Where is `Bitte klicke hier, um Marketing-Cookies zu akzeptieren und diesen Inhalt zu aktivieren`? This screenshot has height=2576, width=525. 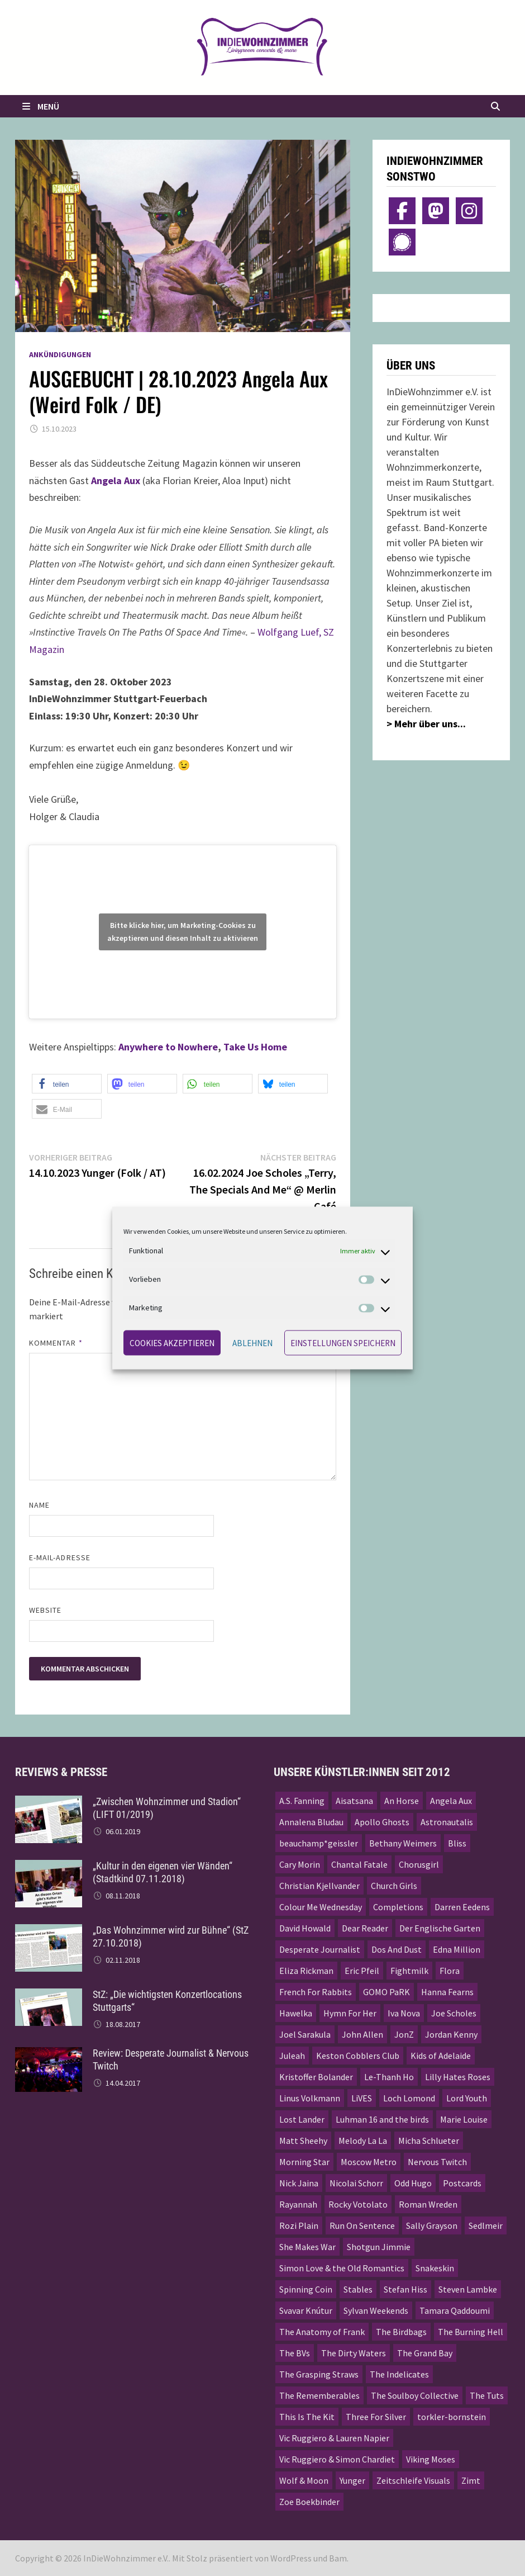
Bitte klicke hier, um Marketing-Cookies zu akzeptieren und diesen Inhalt zu aktivieren is located at coordinates (182, 931).